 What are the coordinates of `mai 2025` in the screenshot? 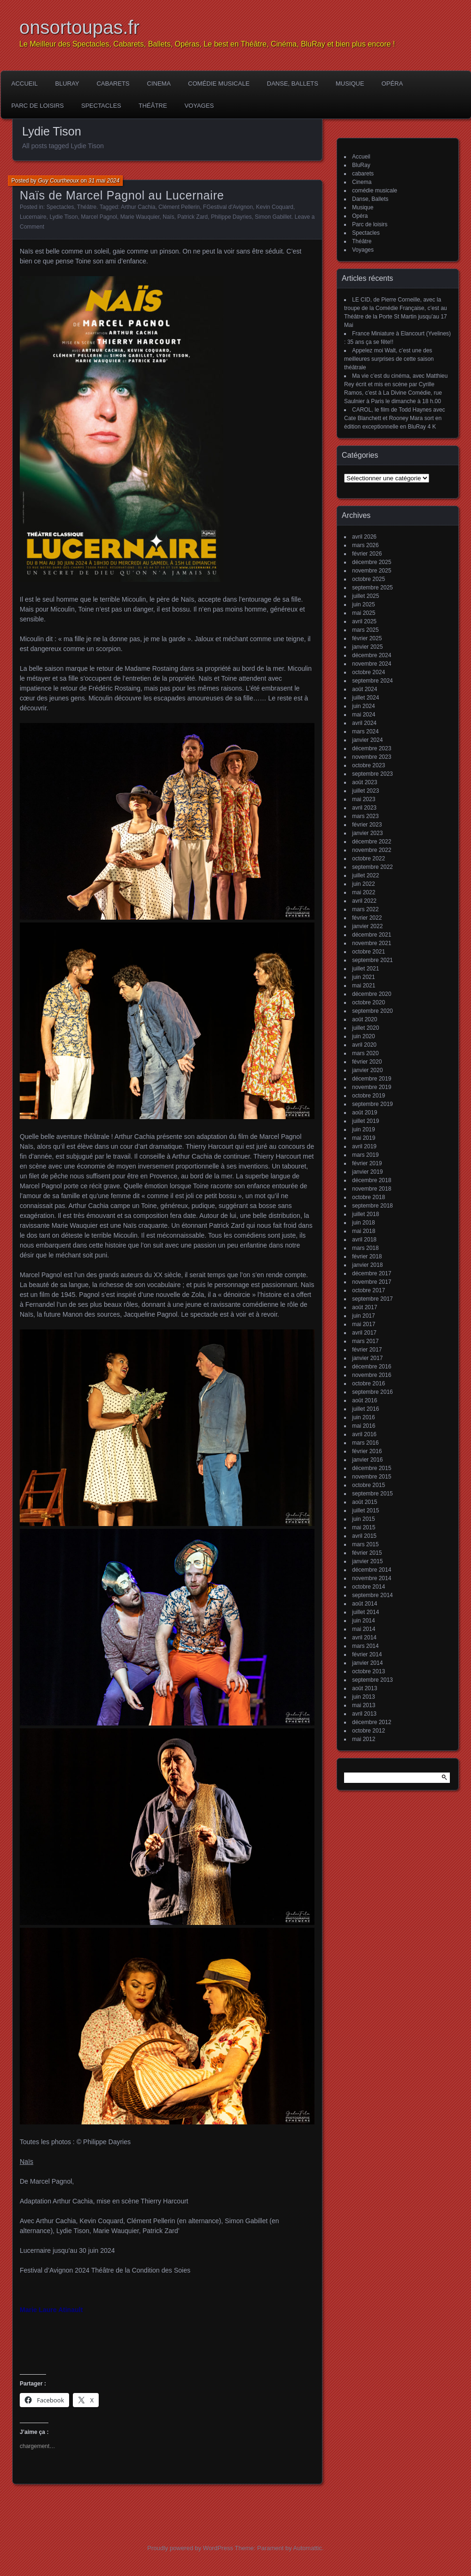 It's located at (363, 613).